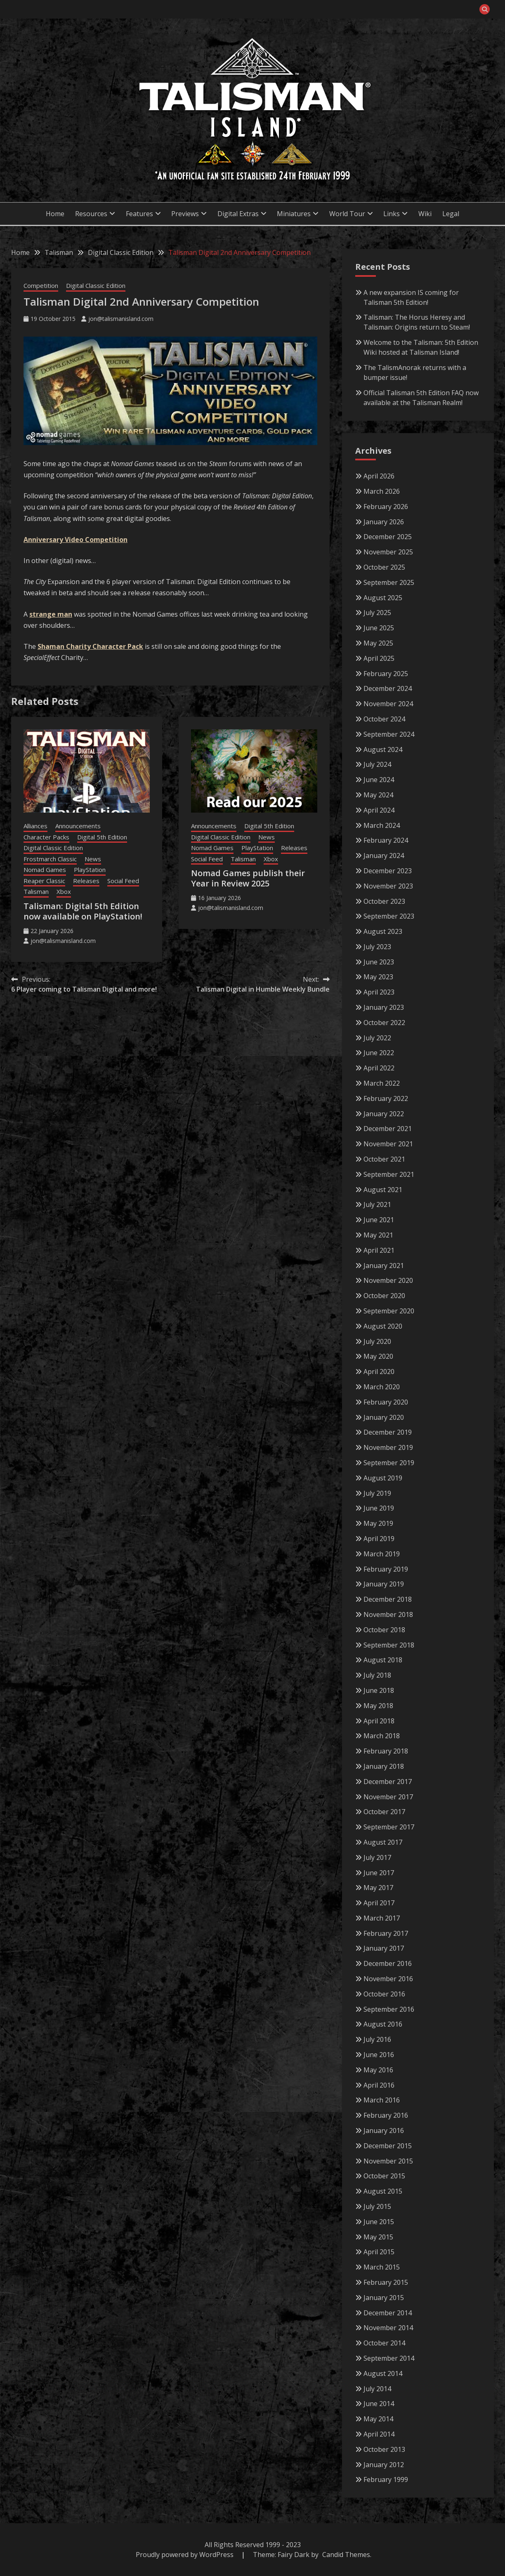 Image resolution: width=505 pixels, height=2576 pixels. Describe the element at coordinates (385, 506) in the screenshot. I see `February 2026` at that location.